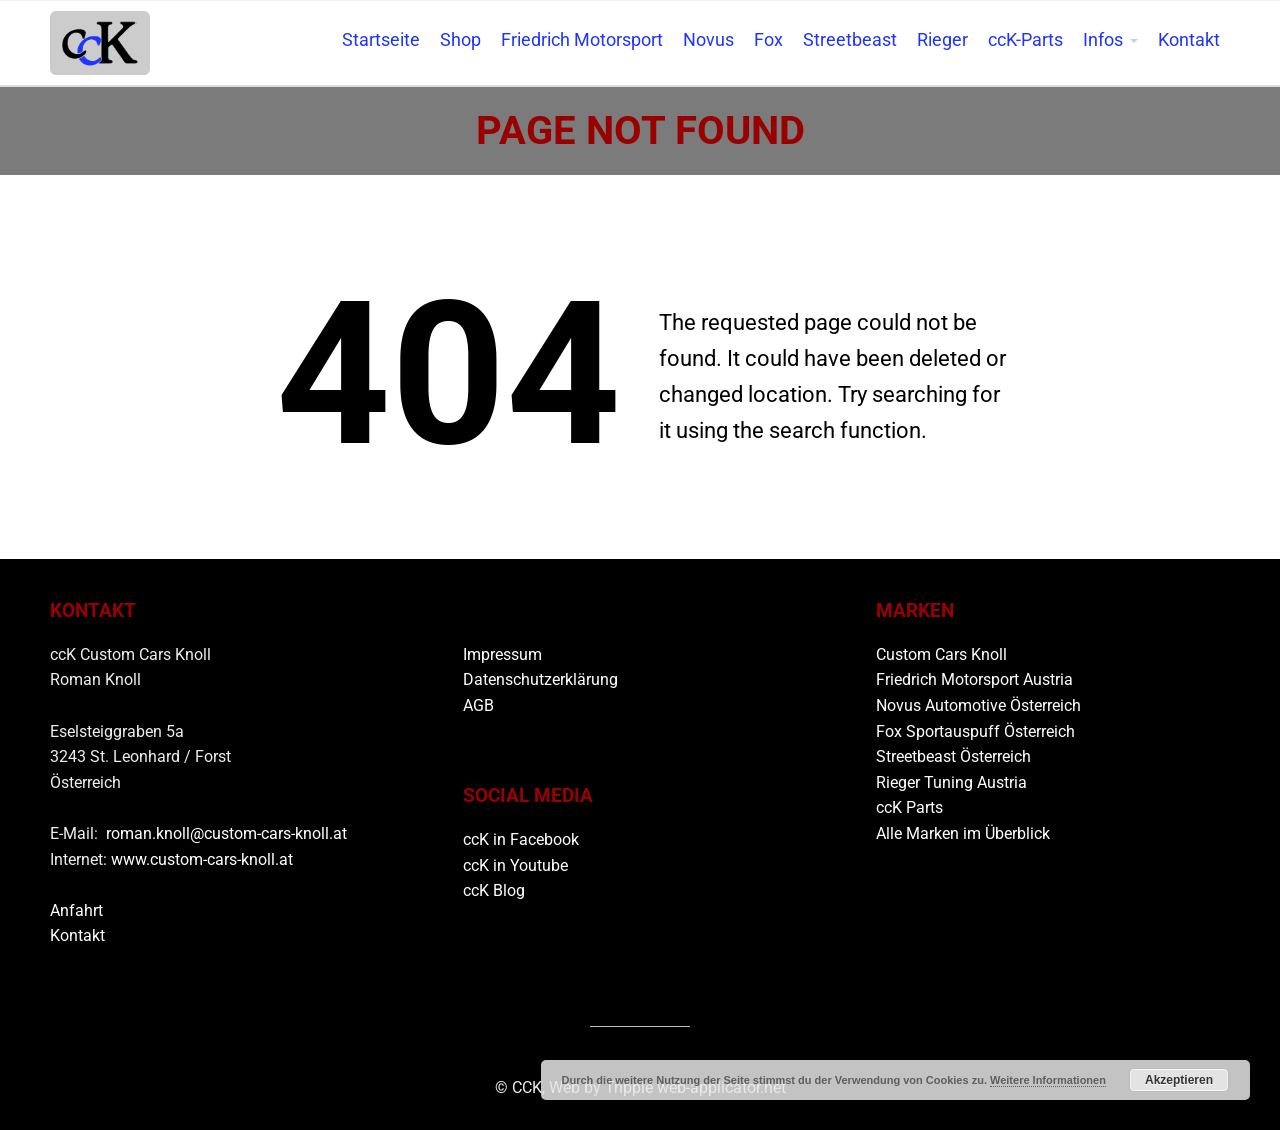  Describe the element at coordinates (478, 705) in the screenshot. I see `AGB` at that location.